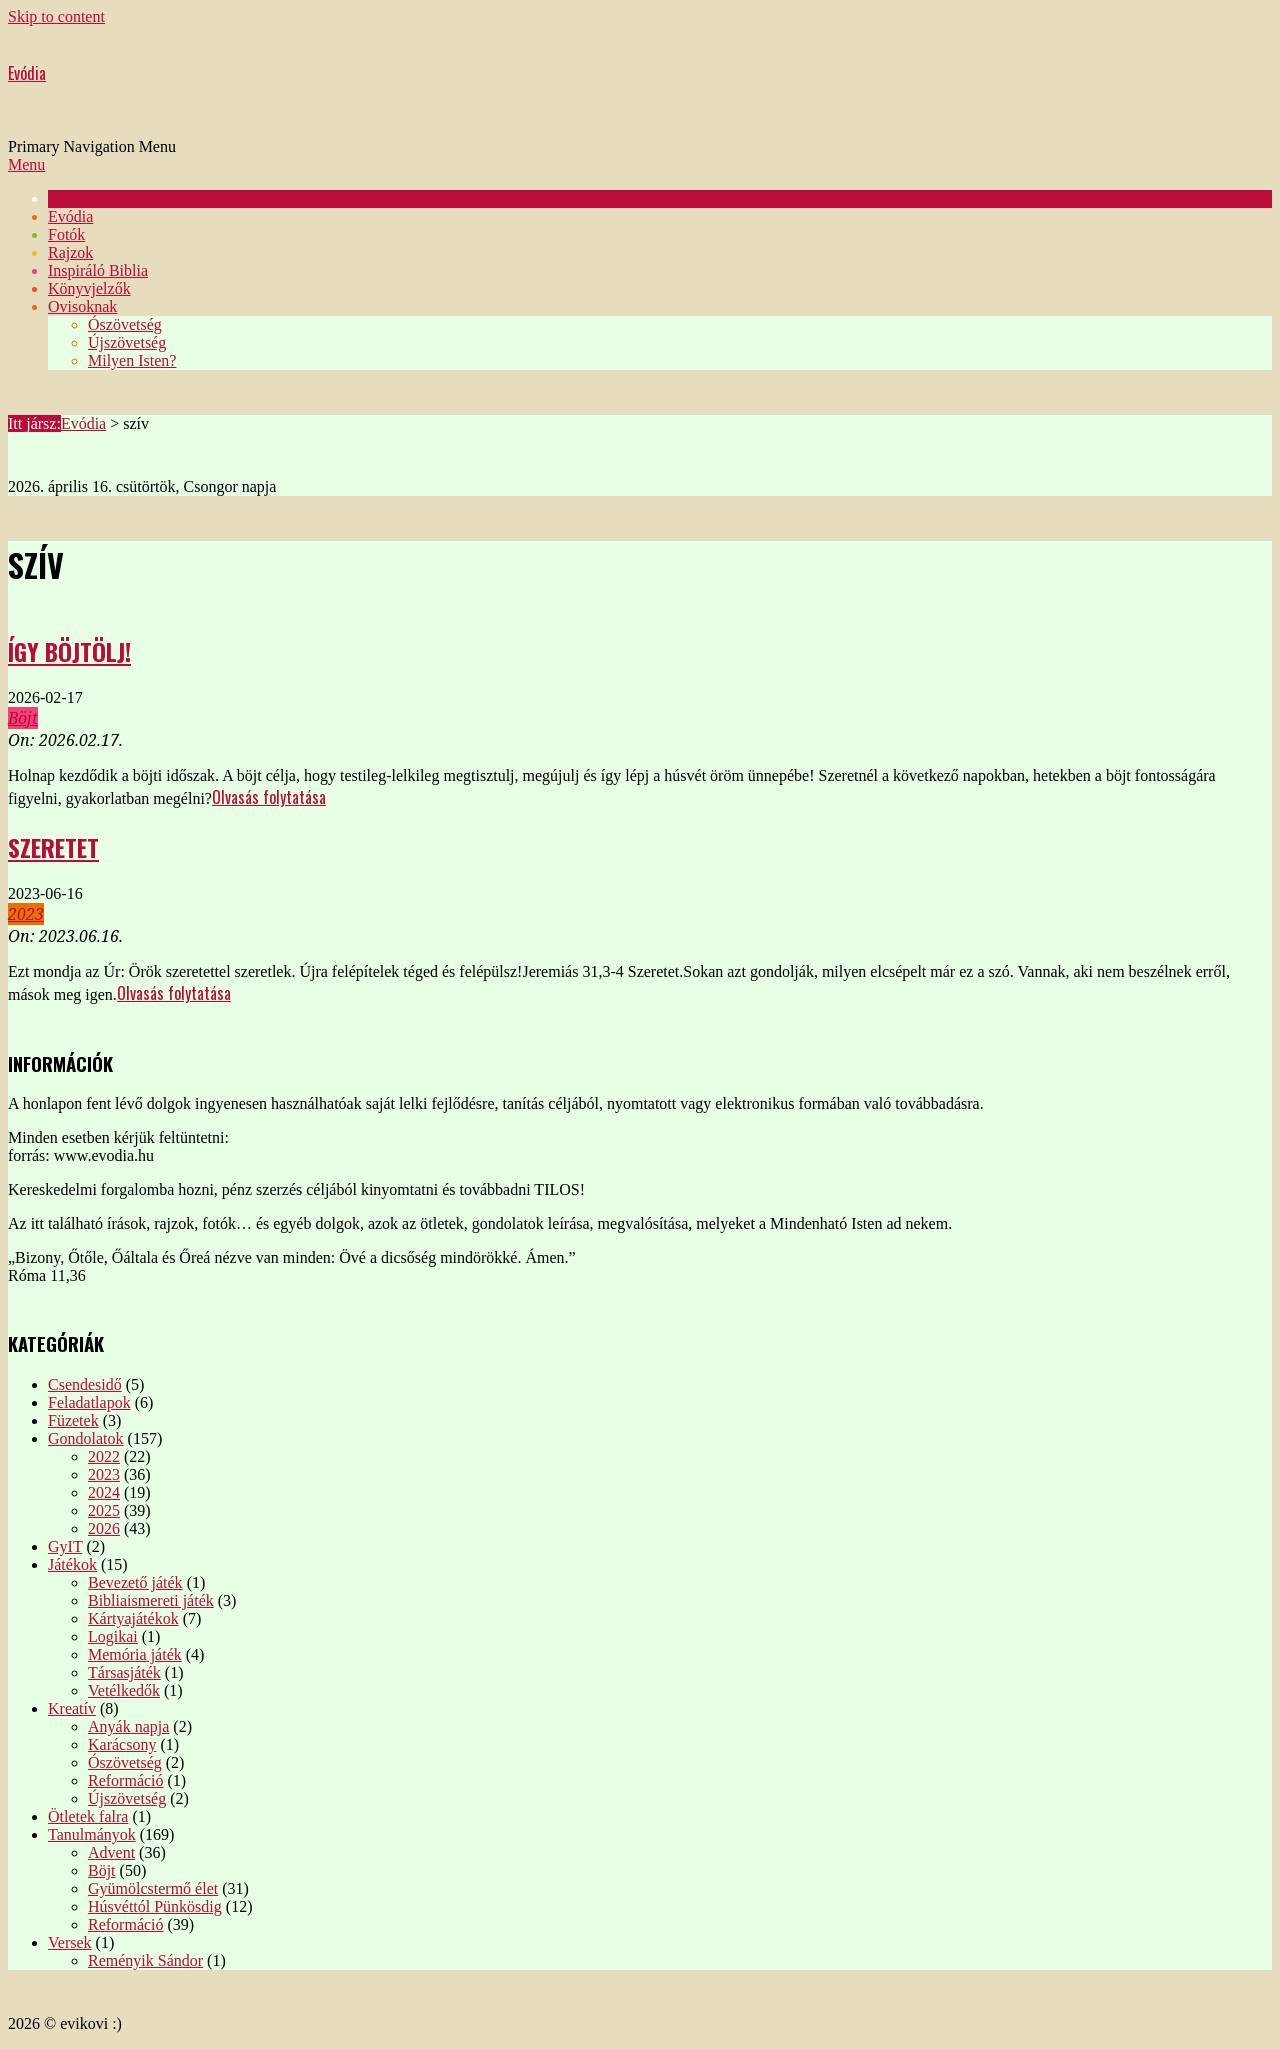  What do you see at coordinates (122, 1744) in the screenshot?
I see `Karácsony` at bounding box center [122, 1744].